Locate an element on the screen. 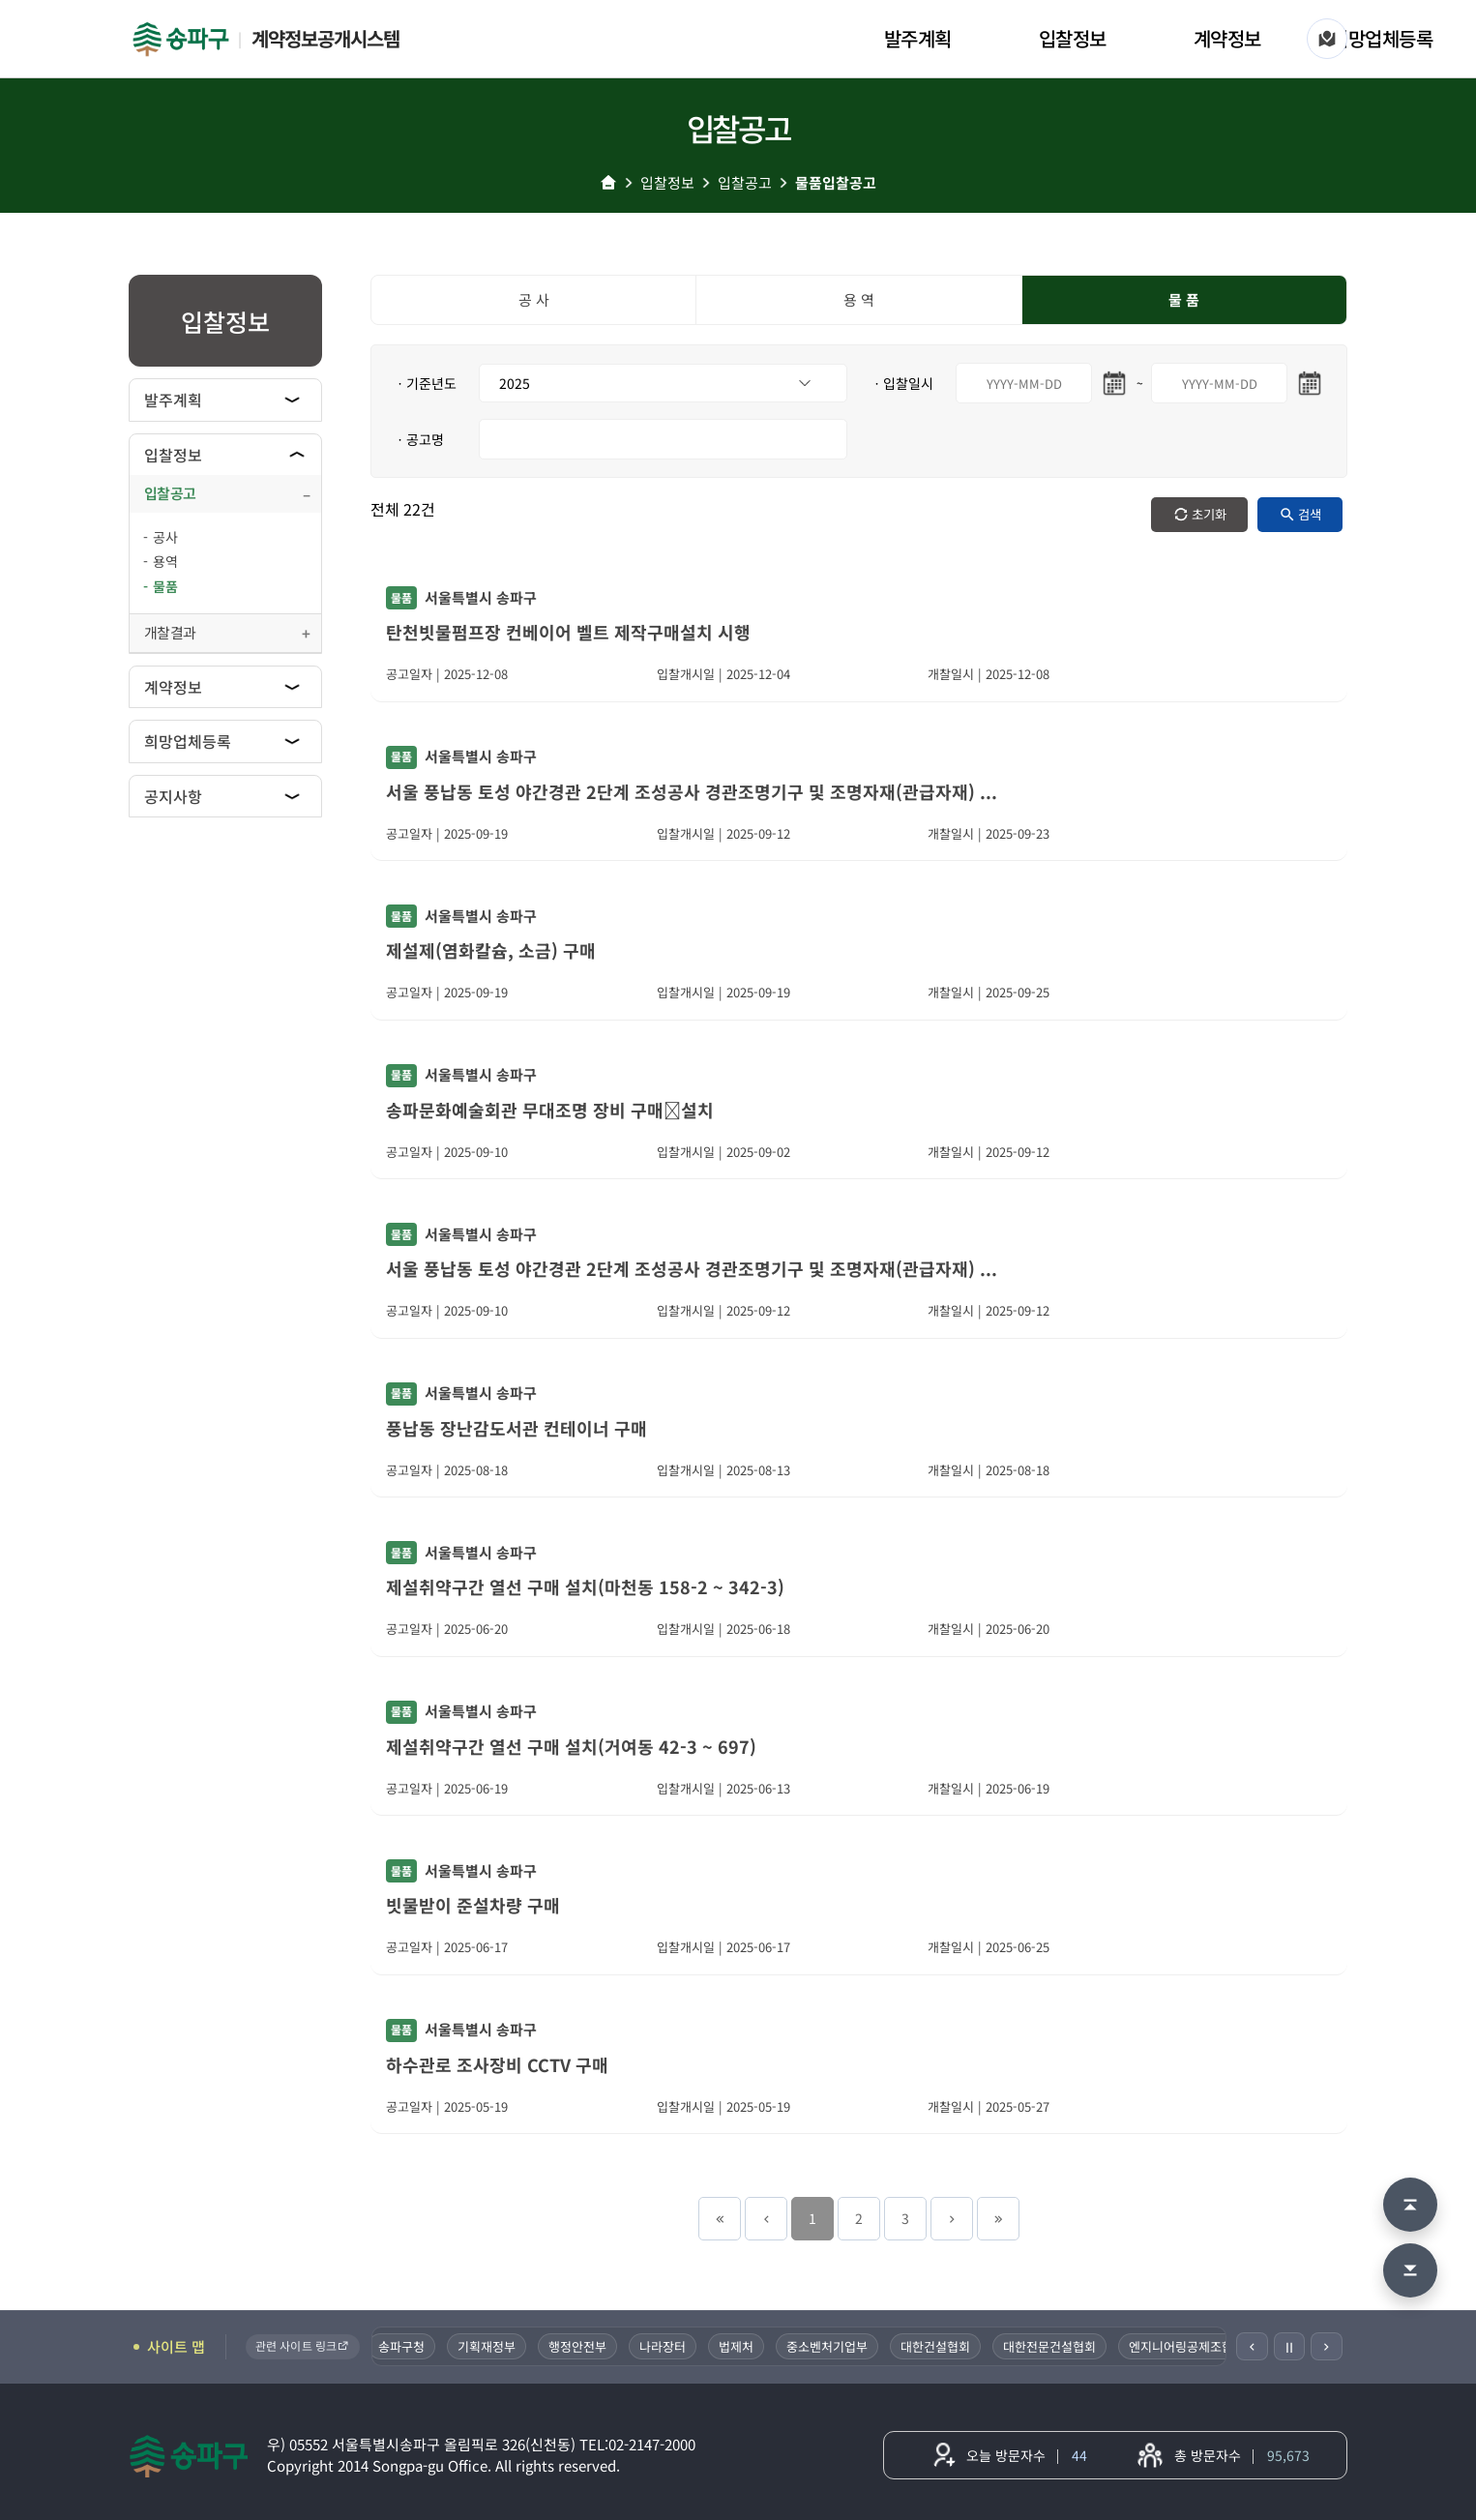  [맨 아래로 이동] is located at coordinates (1410, 2270).